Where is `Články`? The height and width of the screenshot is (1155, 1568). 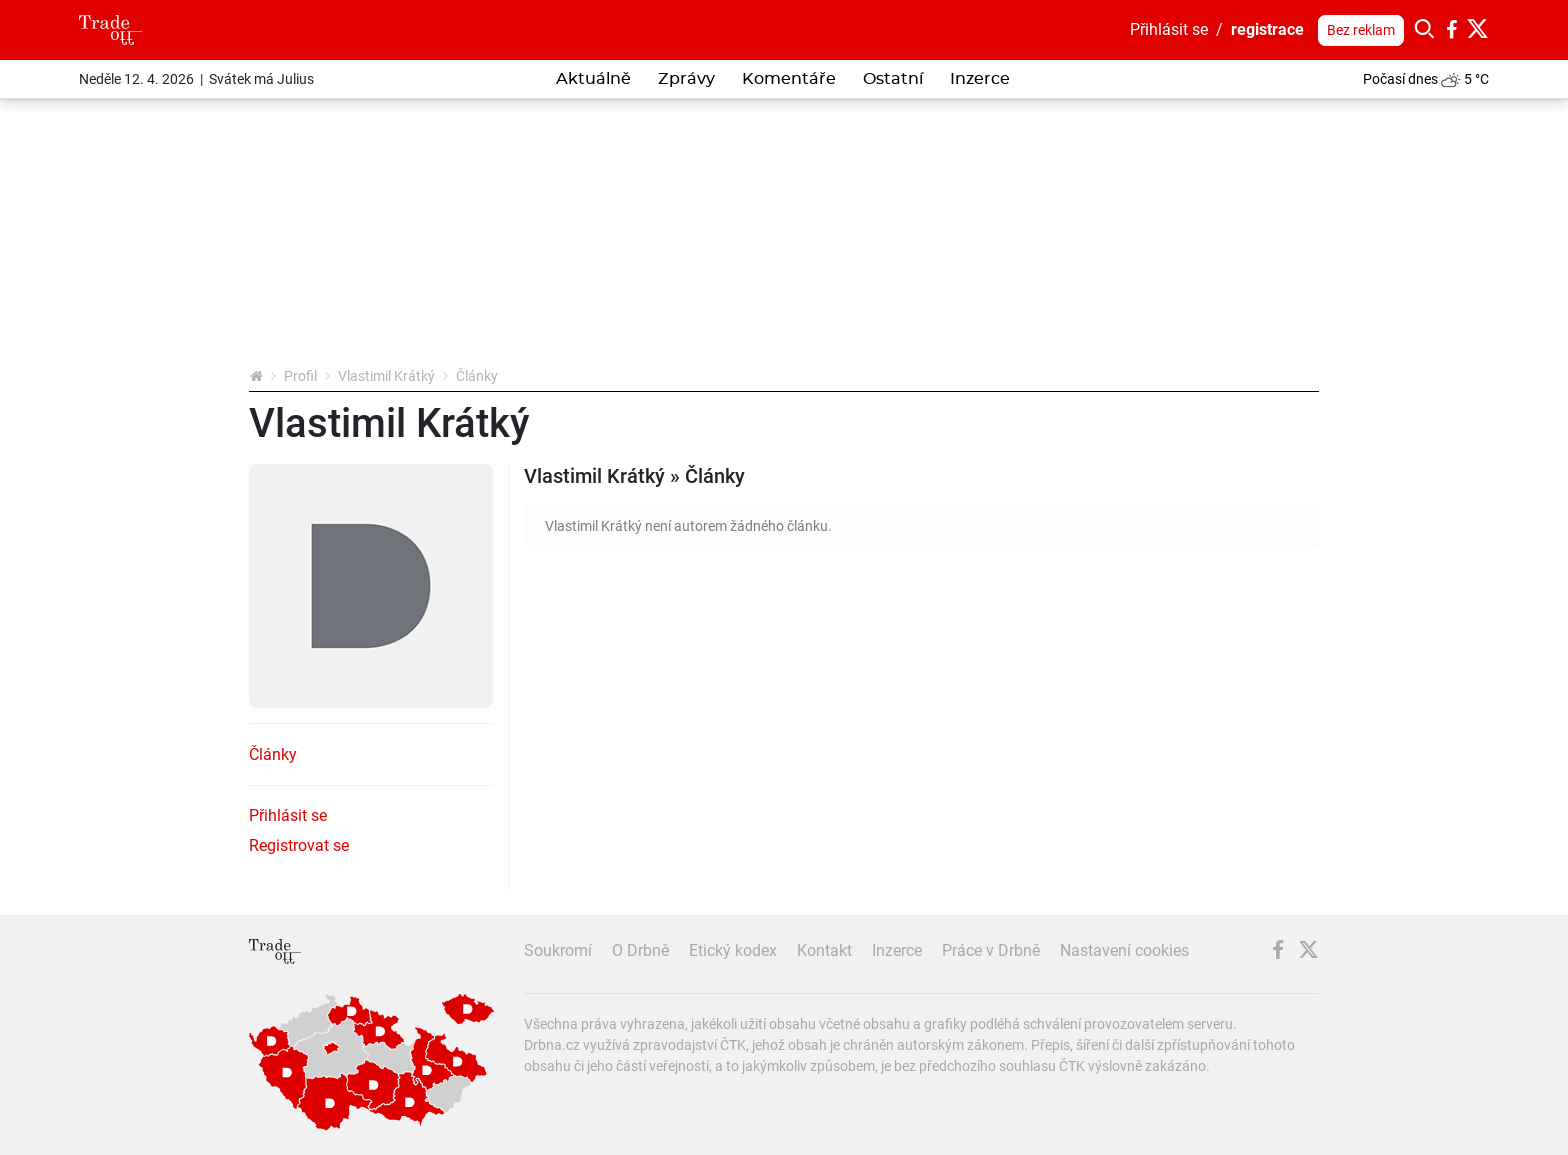 Články is located at coordinates (273, 754).